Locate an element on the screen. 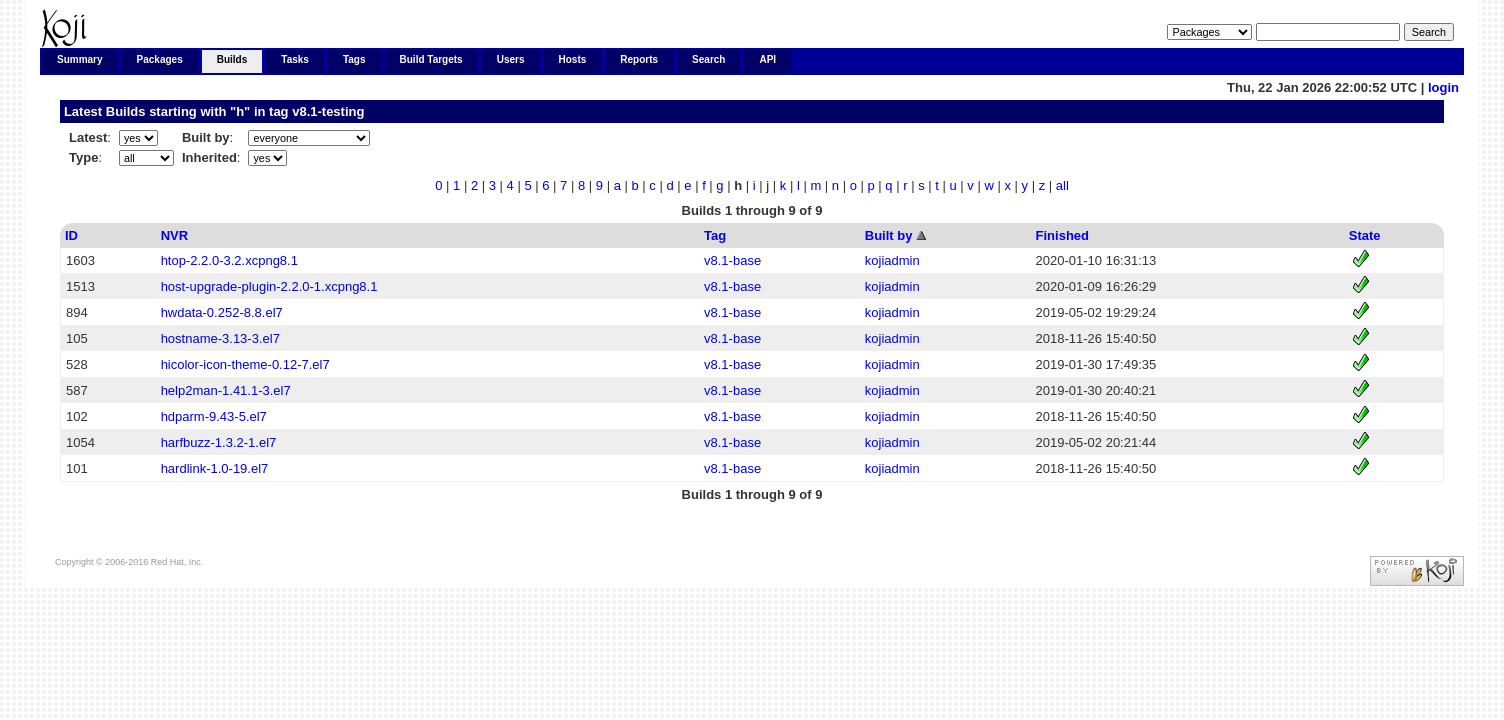 Image resolution: width=1504 pixels, height=720 pixels. all is located at coordinates (1062, 185).